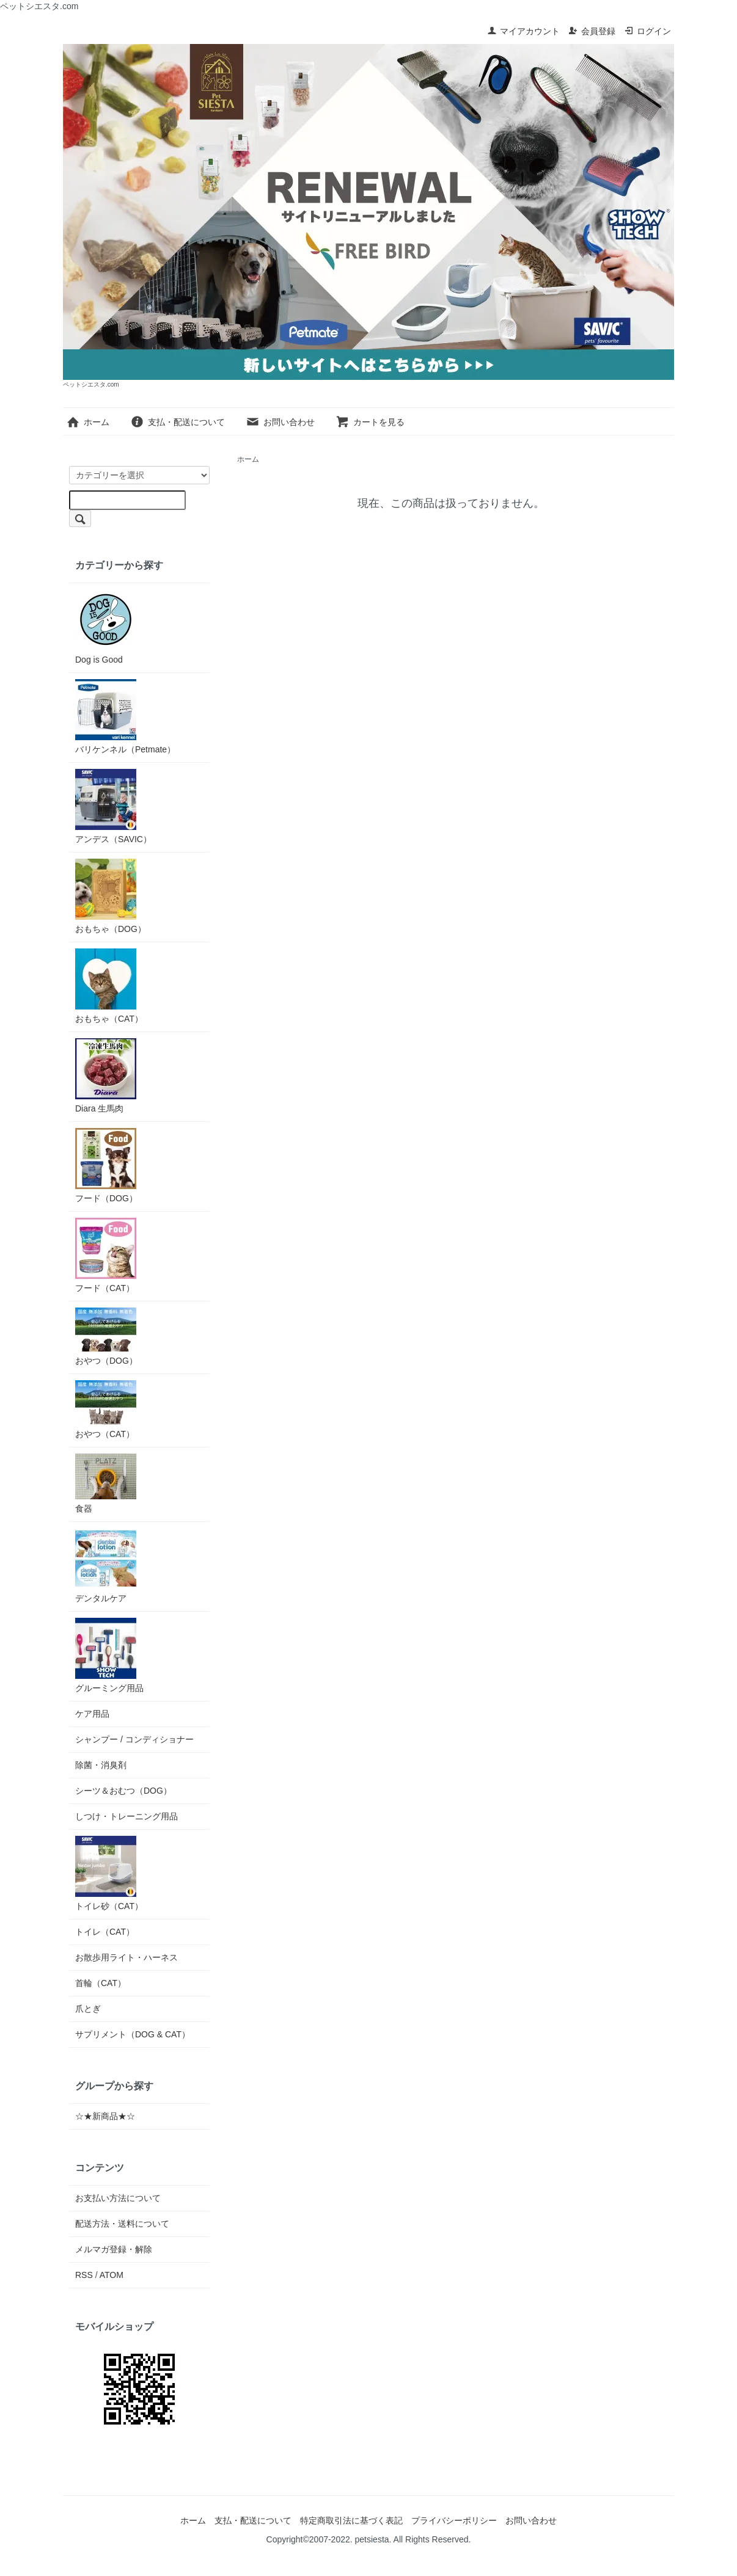 Image resolution: width=737 pixels, height=2576 pixels. What do you see at coordinates (105, 2116) in the screenshot?
I see `☆★新商品★☆` at bounding box center [105, 2116].